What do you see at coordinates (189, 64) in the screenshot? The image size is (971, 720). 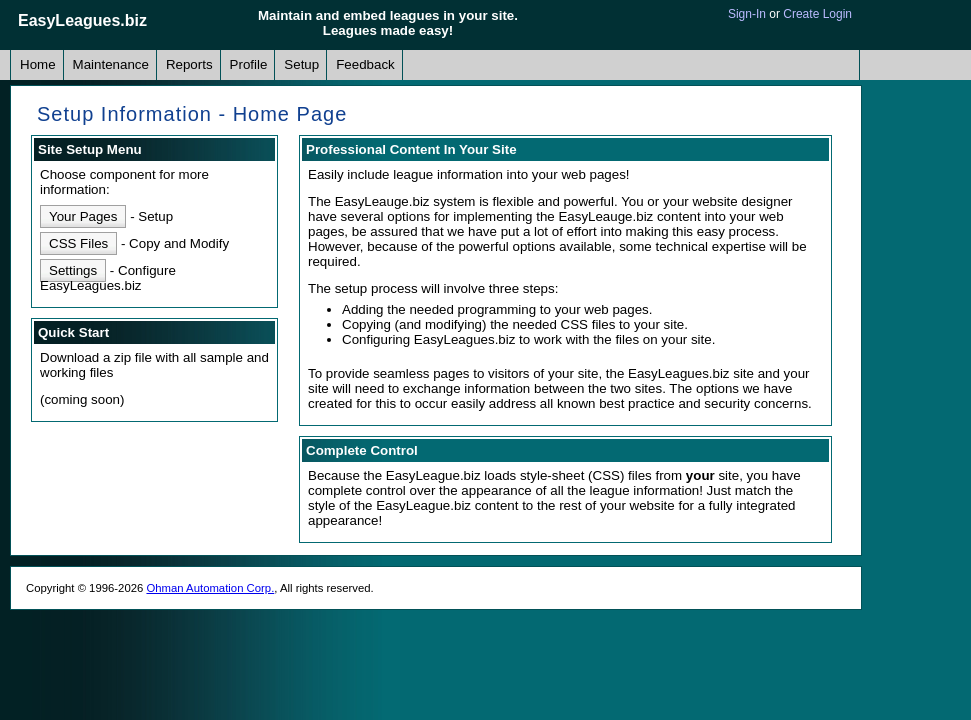 I see `Reports` at bounding box center [189, 64].